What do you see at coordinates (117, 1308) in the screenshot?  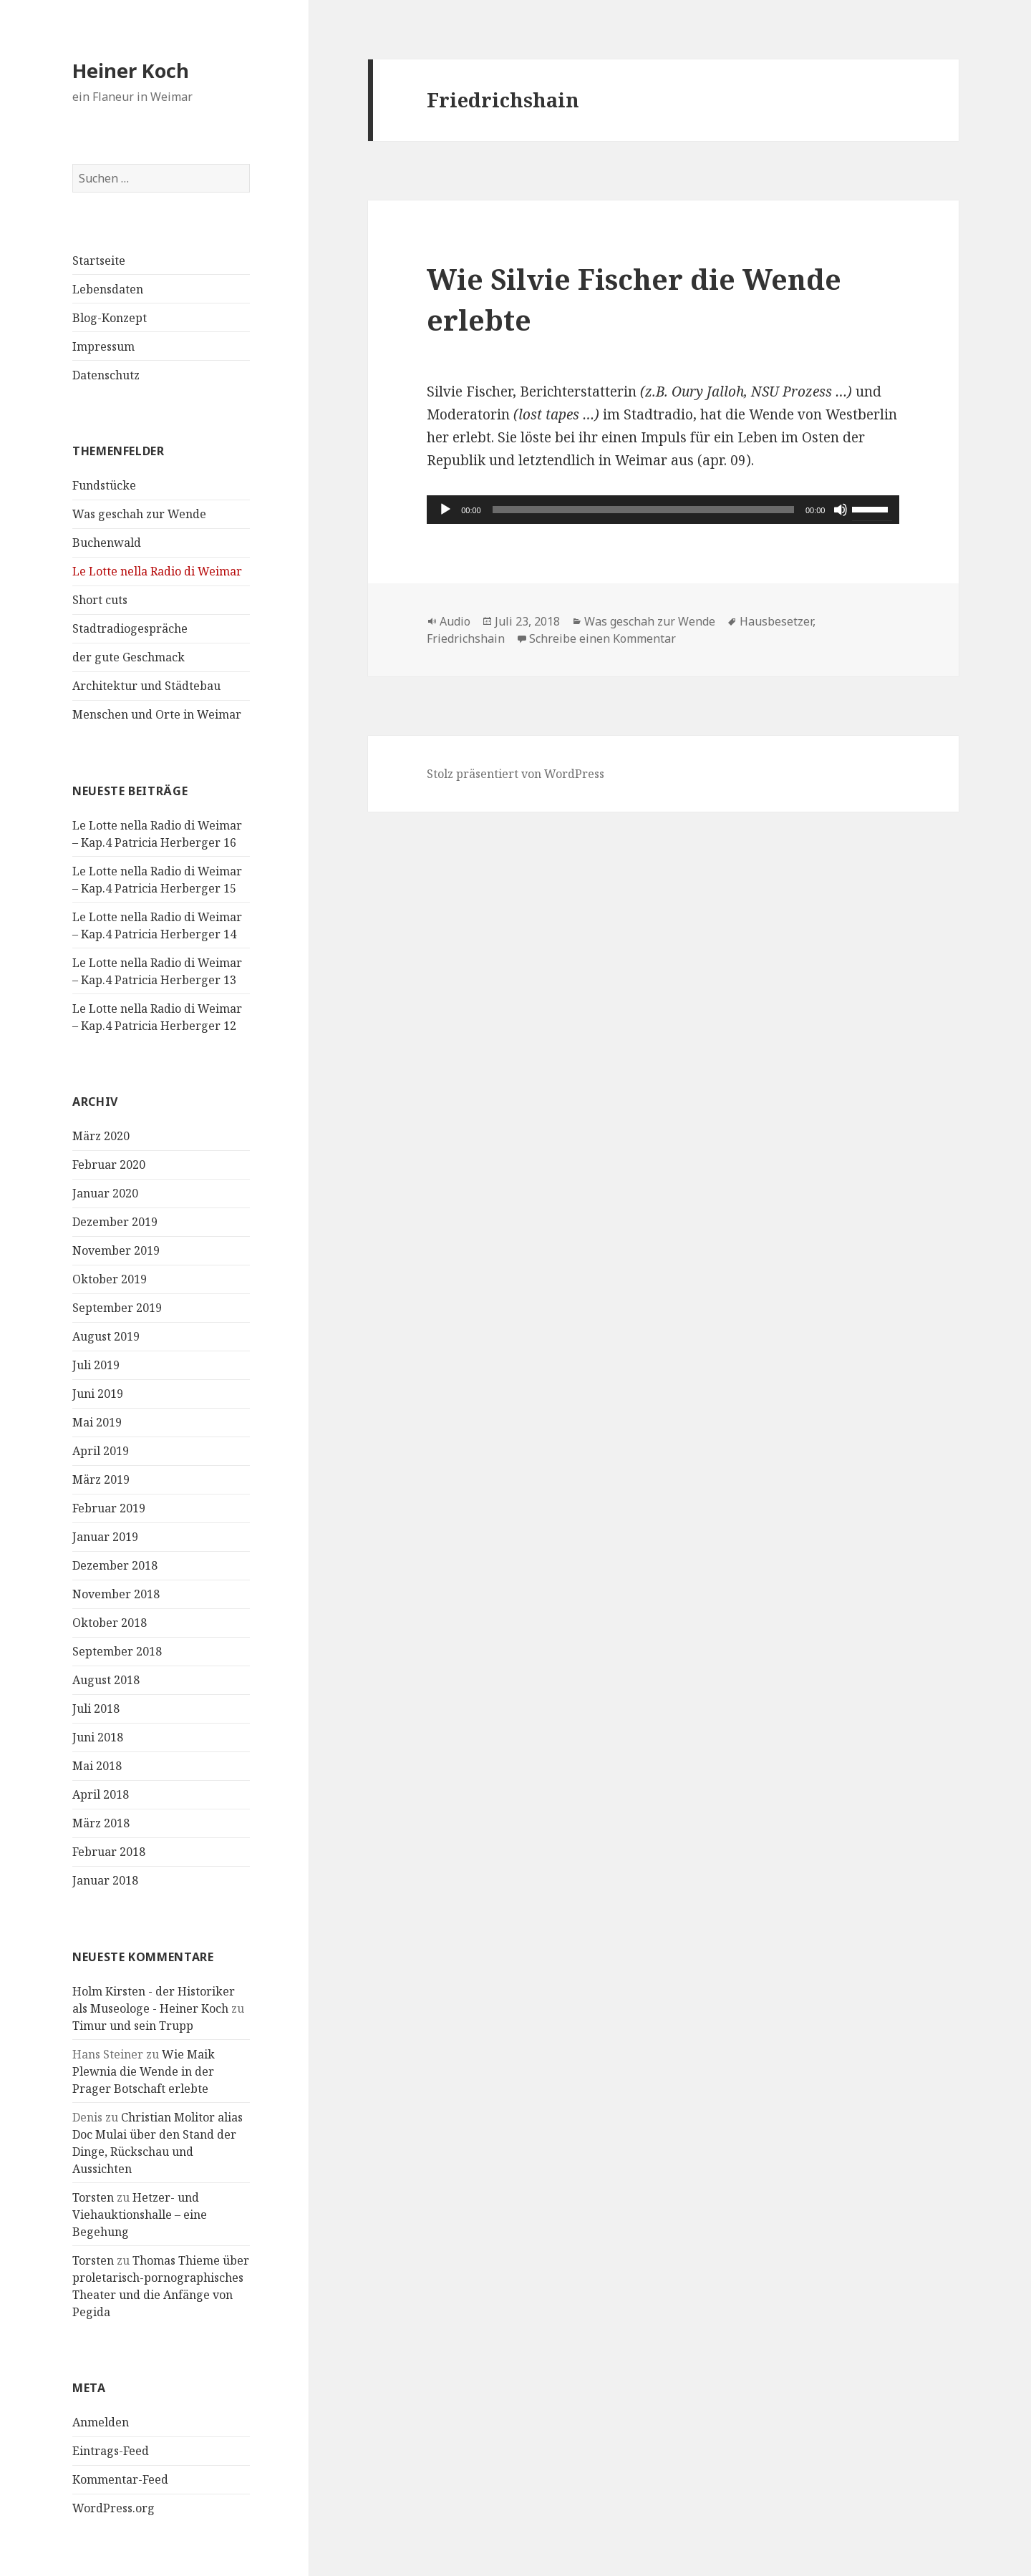 I see `September 2019` at bounding box center [117, 1308].